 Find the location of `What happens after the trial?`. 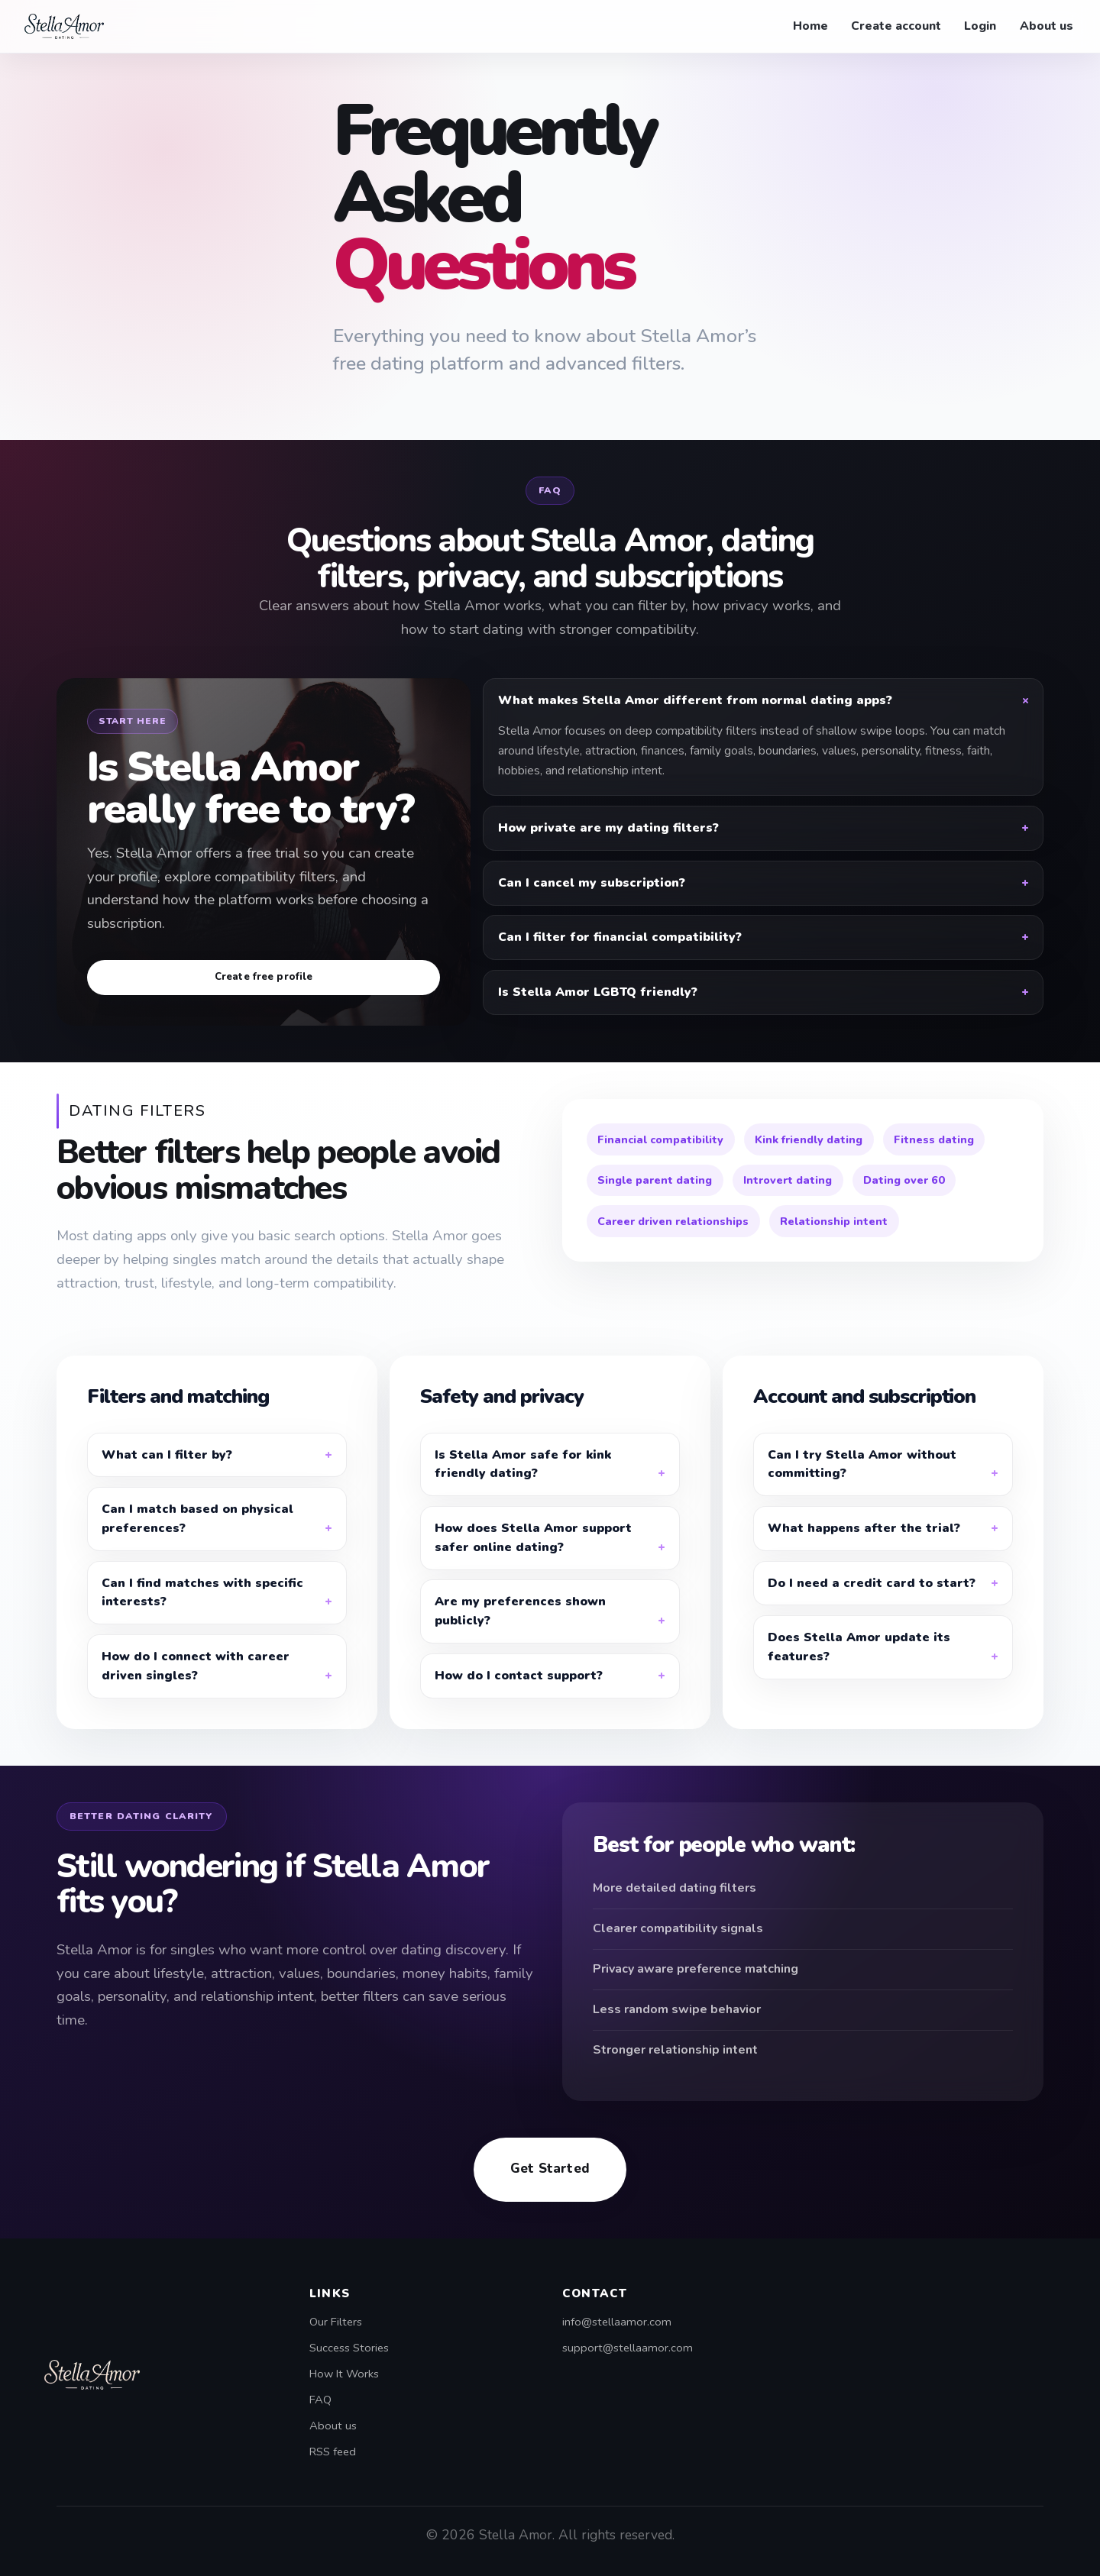

What happens after the trial? is located at coordinates (864, 1551).